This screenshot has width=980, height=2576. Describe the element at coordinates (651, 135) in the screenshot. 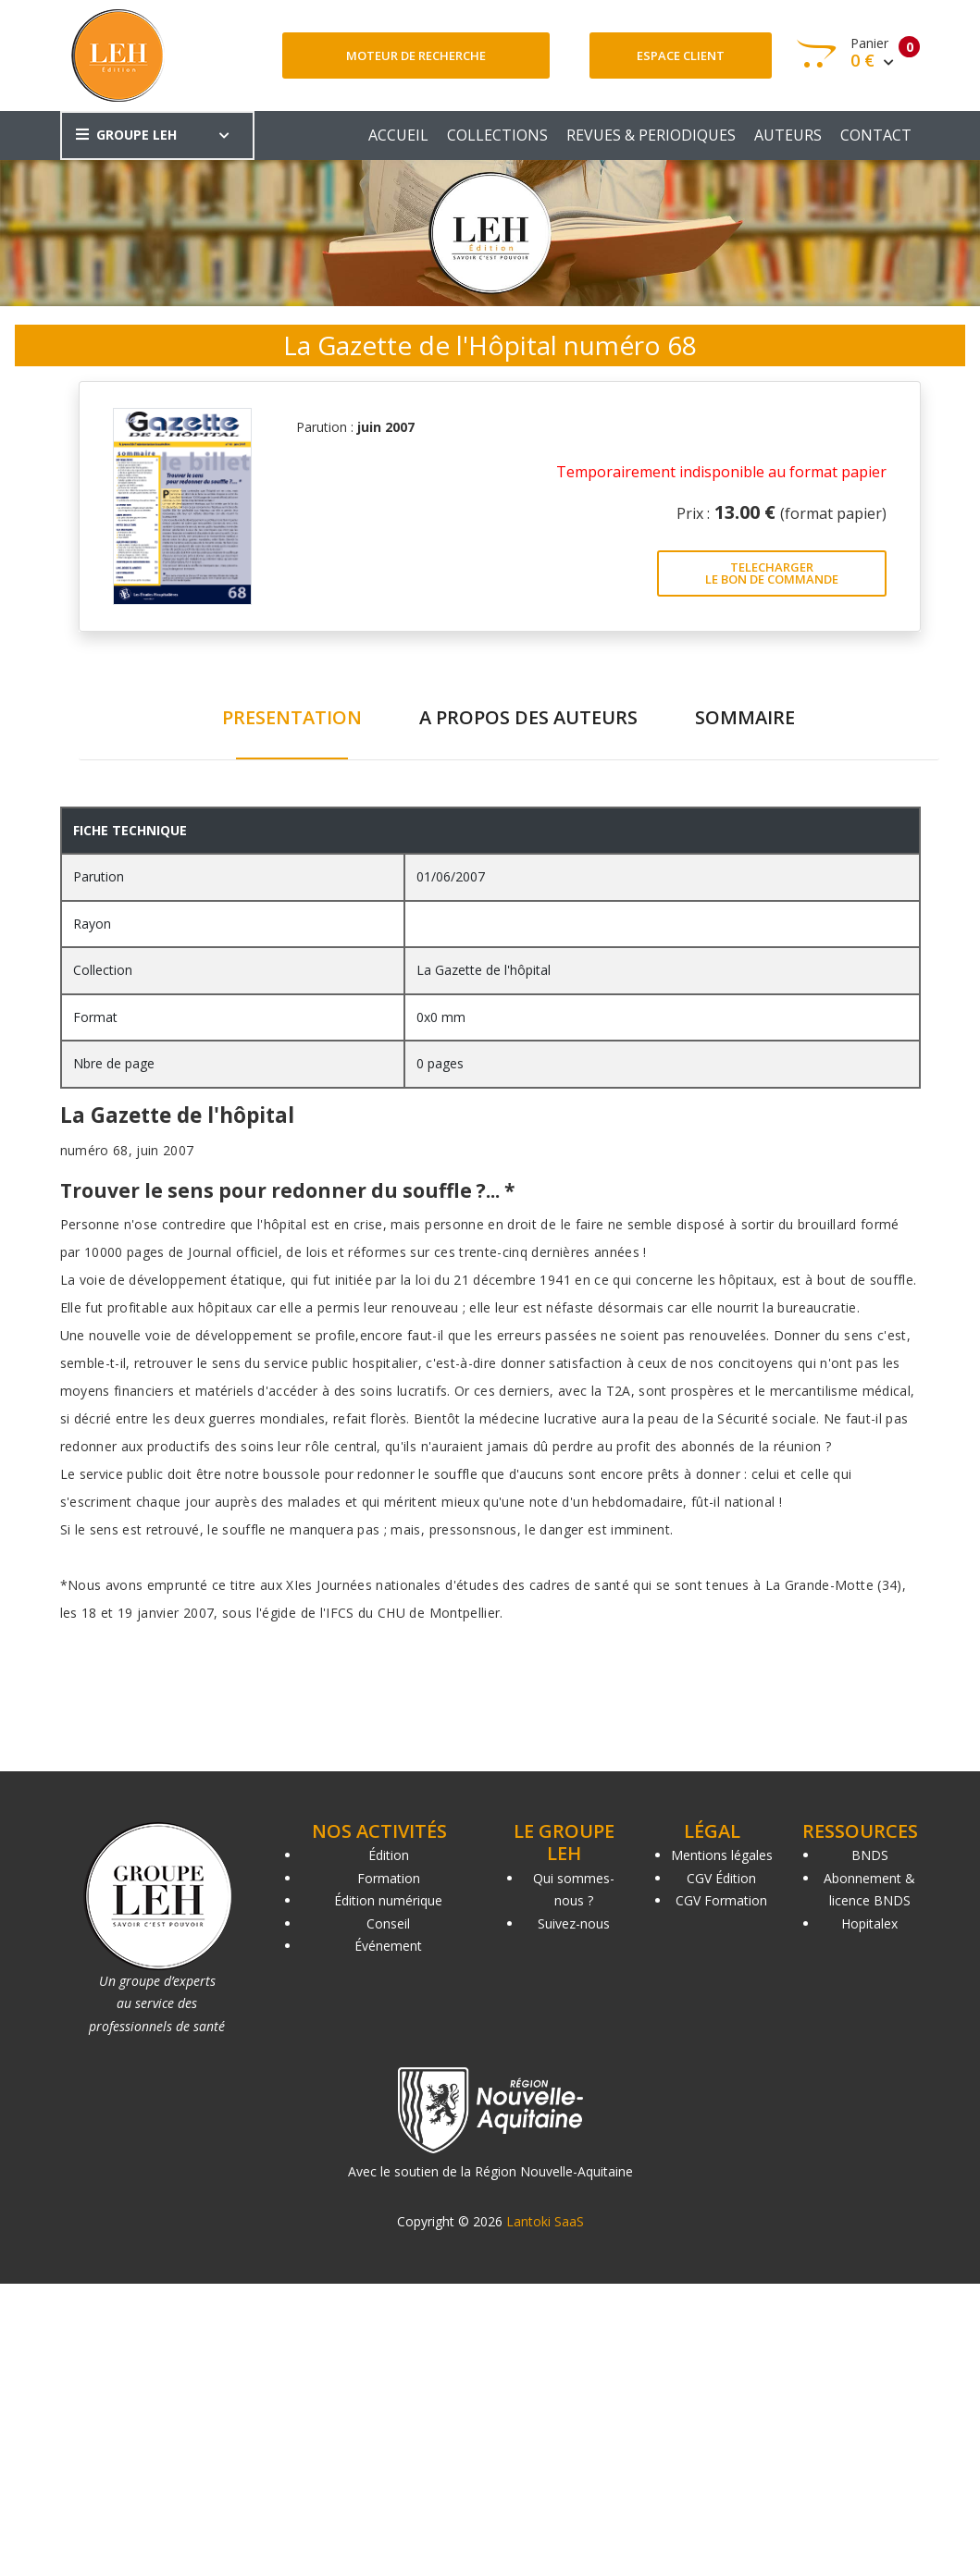

I see `REVUES & PERIODIQUES` at that location.